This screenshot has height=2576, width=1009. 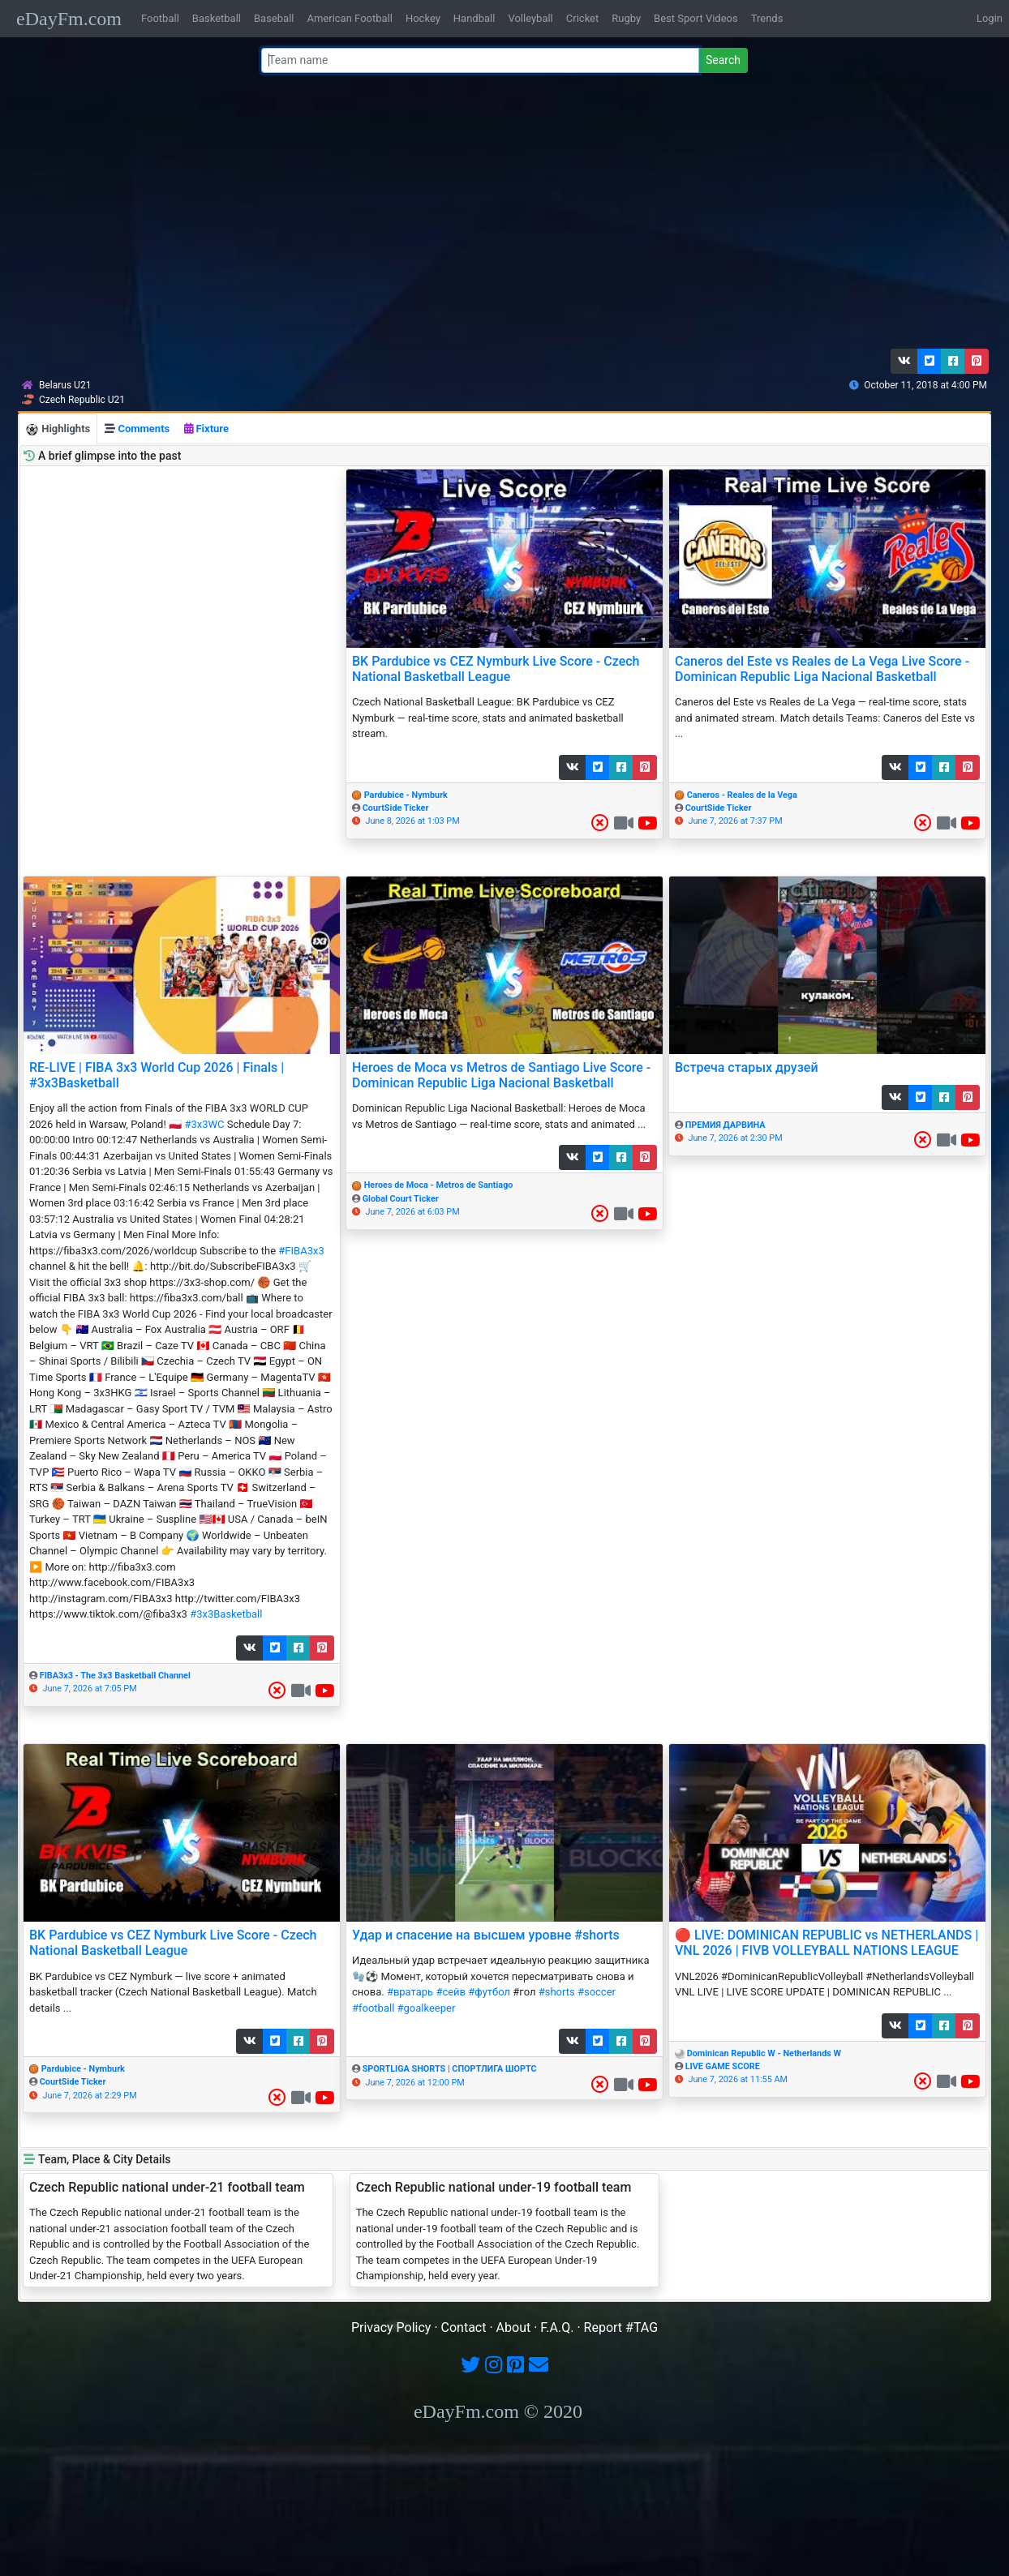 I want to click on Search, so click(x=723, y=60).